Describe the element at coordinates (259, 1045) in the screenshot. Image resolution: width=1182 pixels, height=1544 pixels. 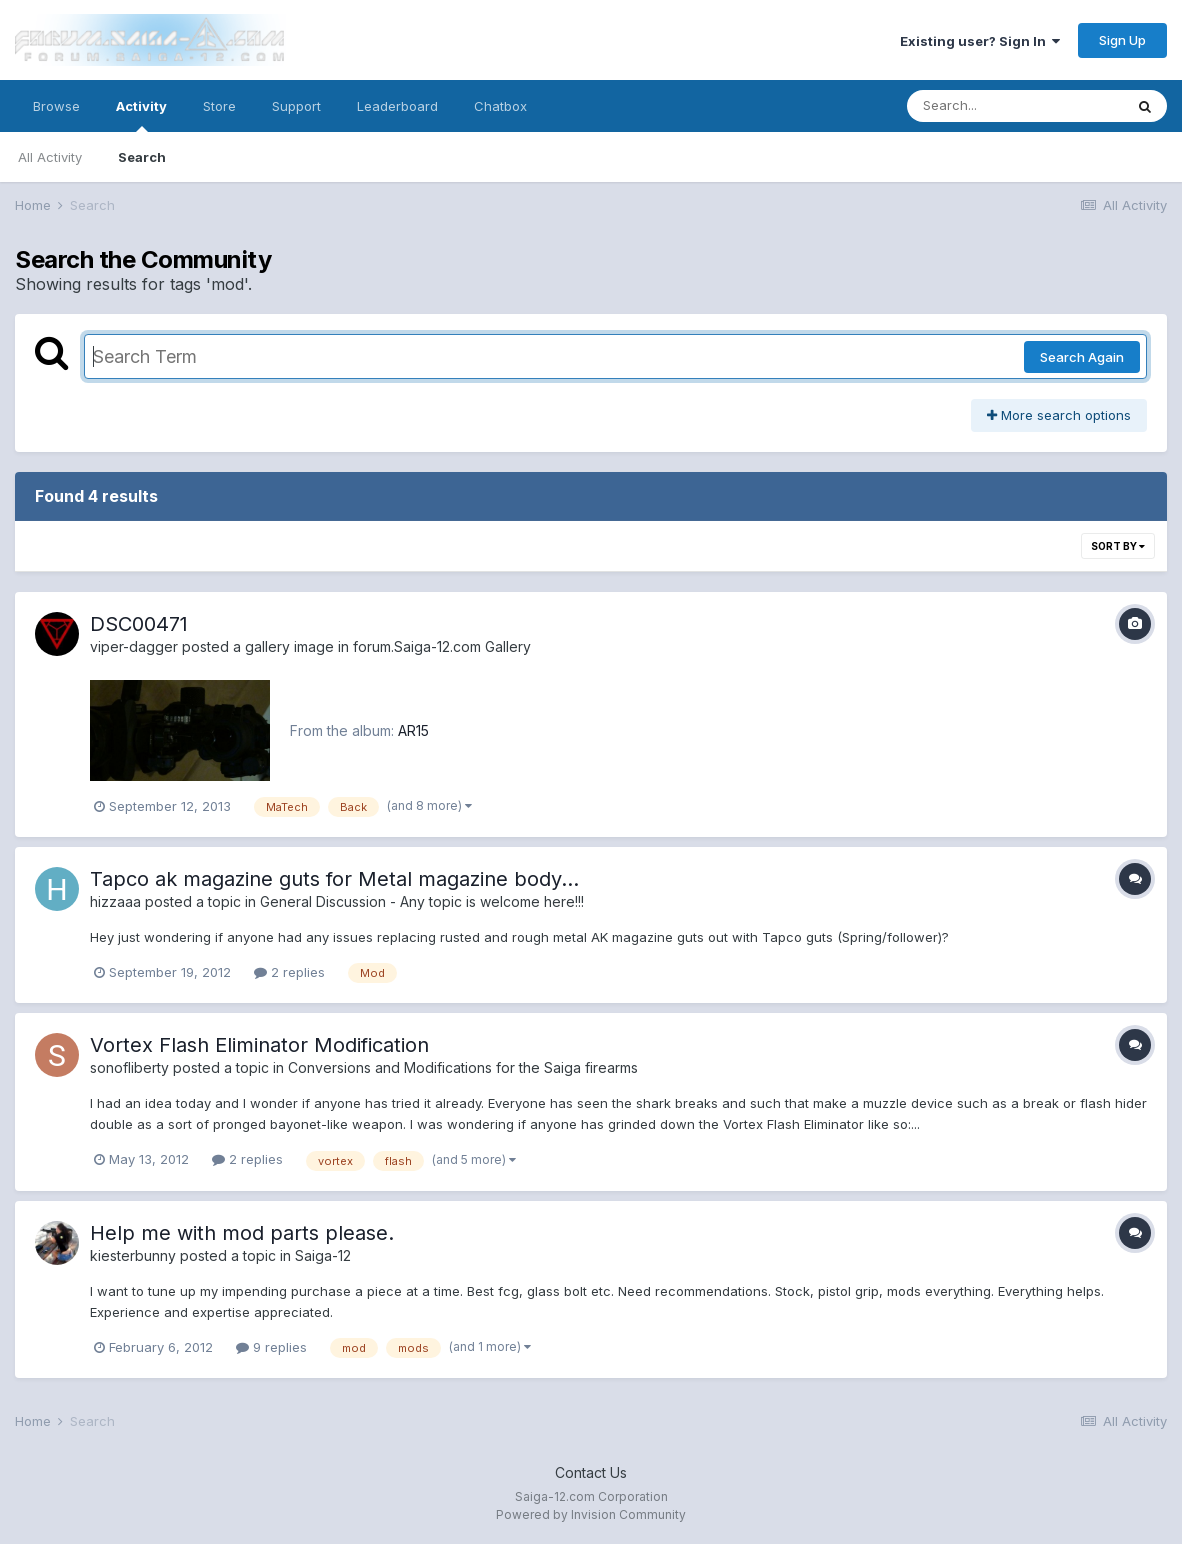
I see `Vortex Flash Eliminator Modification` at that location.